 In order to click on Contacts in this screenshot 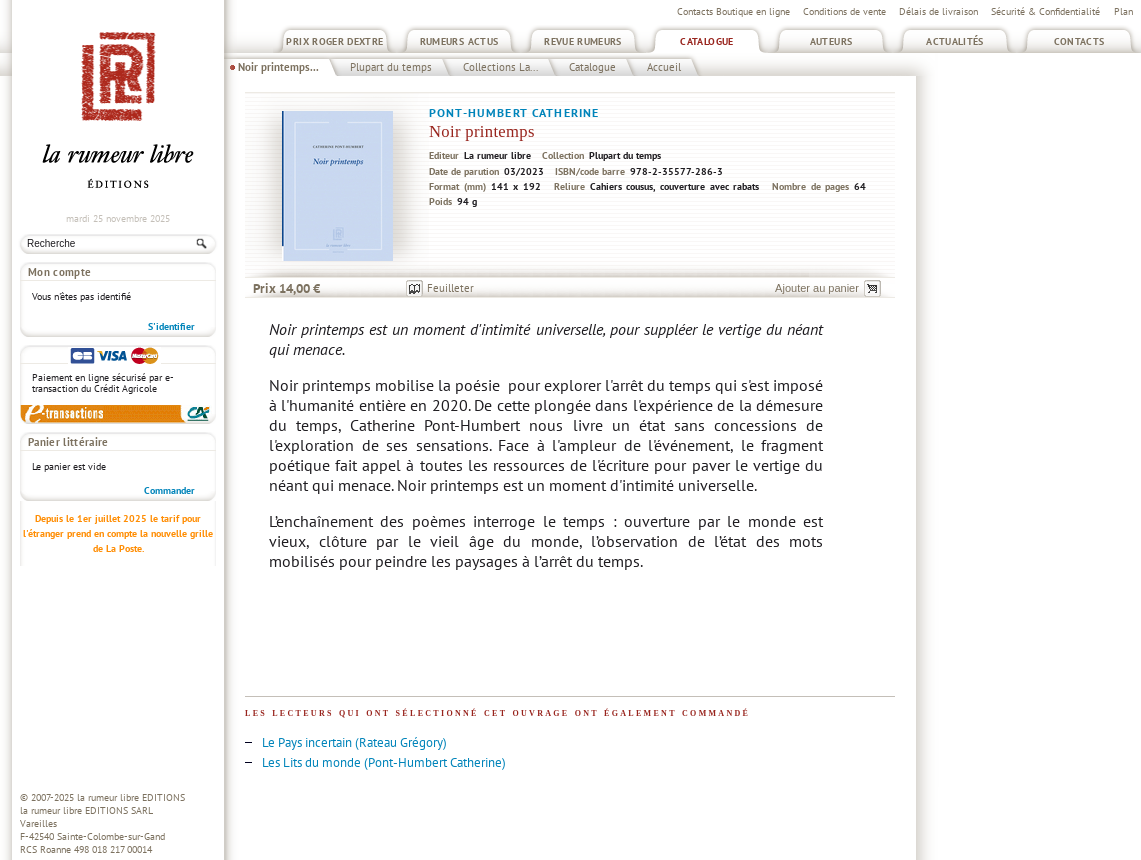, I will do `click(1079, 41)`.